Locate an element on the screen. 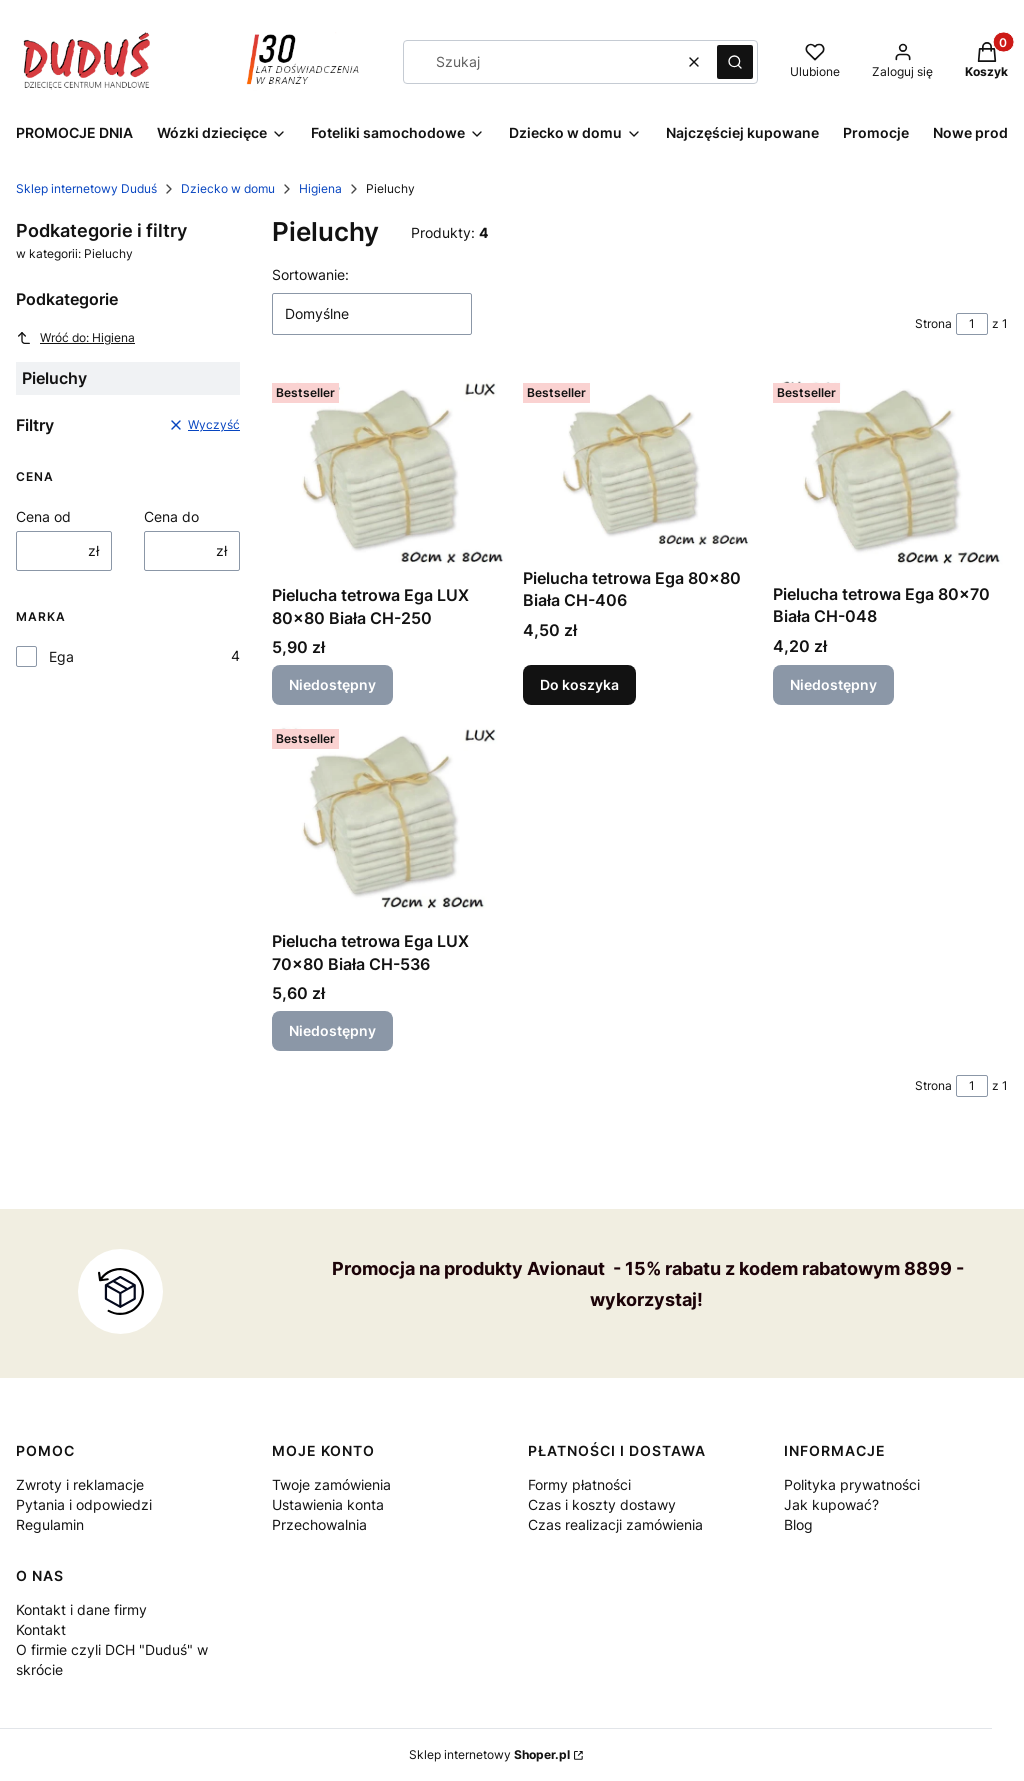  [Przejdź do produktu Pielucha tetrowa Ega 80x80 Biała CH-406.] is located at coordinates (640, 467).